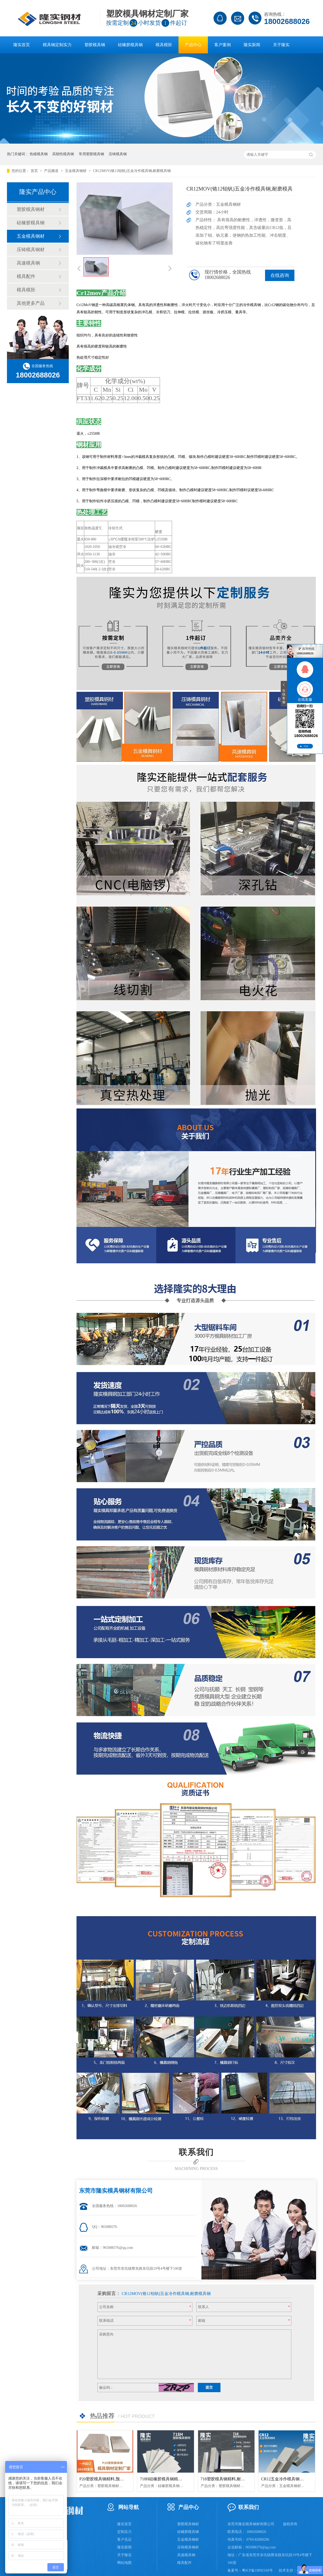 This screenshot has height=2576, width=323. What do you see at coordinates (91, 154) in the screenshot?
I see `常用塑胶模具钢` at bounding box center [91, 154].